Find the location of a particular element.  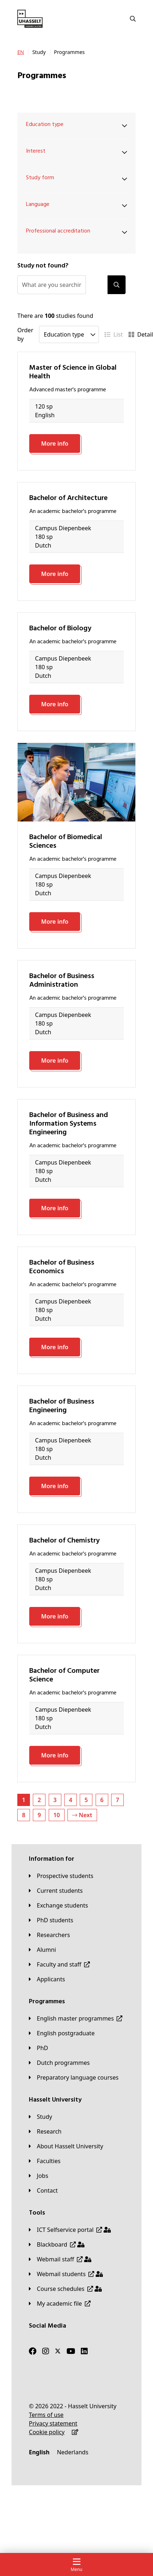

[PhD students] is located at coordinates (51, 1920).